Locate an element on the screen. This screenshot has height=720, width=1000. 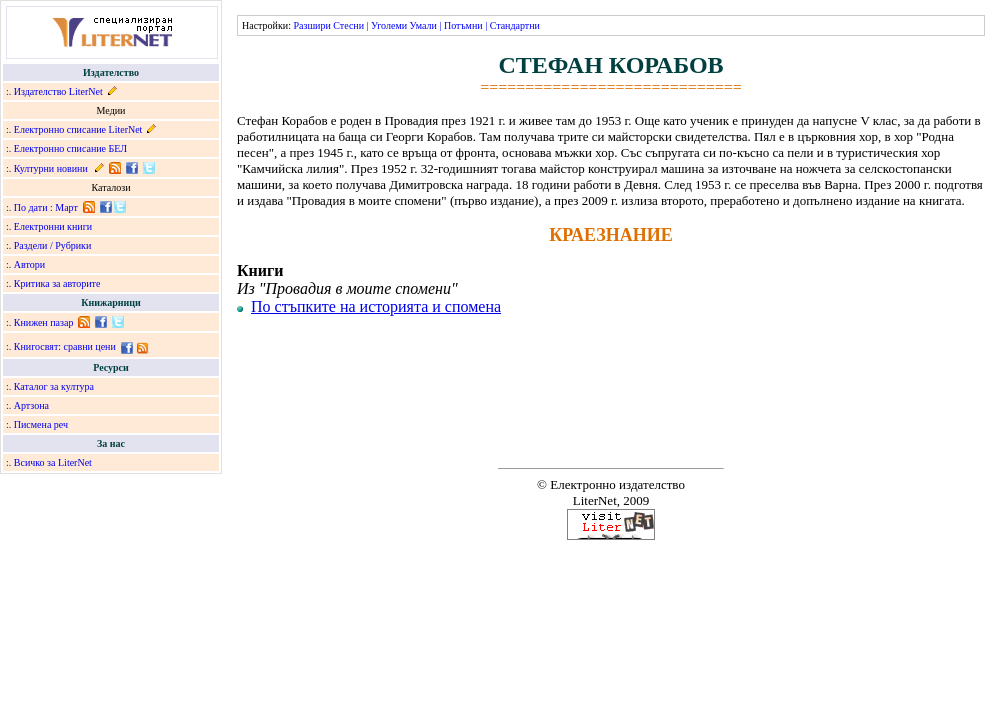
Автори is located at coordinates (29, 264).